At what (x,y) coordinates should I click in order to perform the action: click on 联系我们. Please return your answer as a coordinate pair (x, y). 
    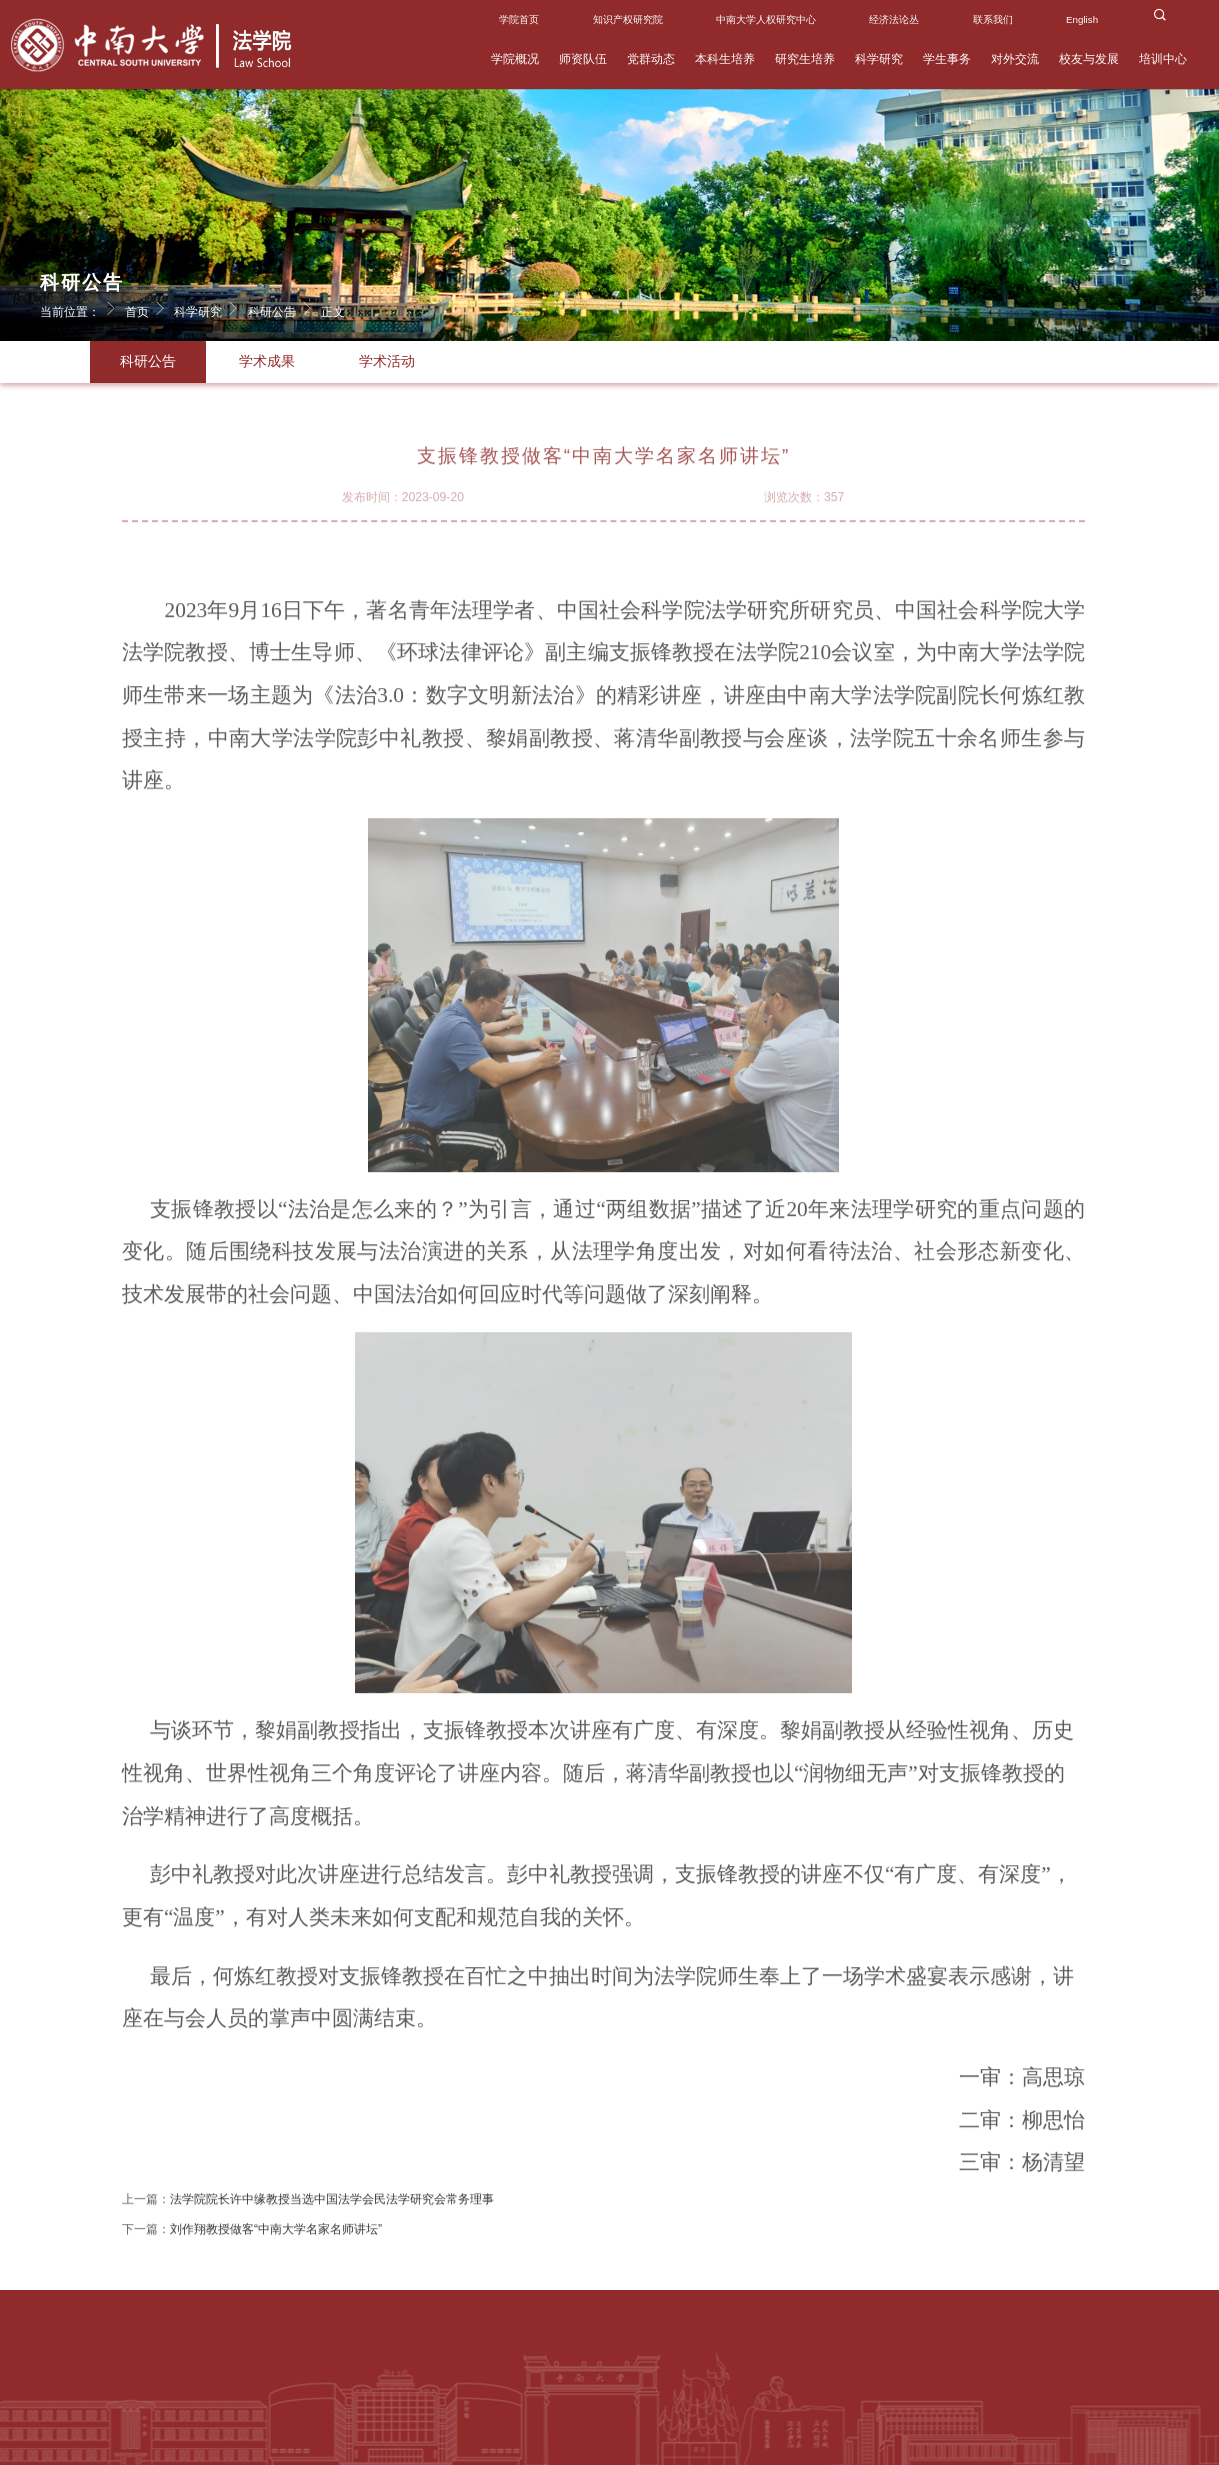
    Looking at the image, I should click on (993, 19).